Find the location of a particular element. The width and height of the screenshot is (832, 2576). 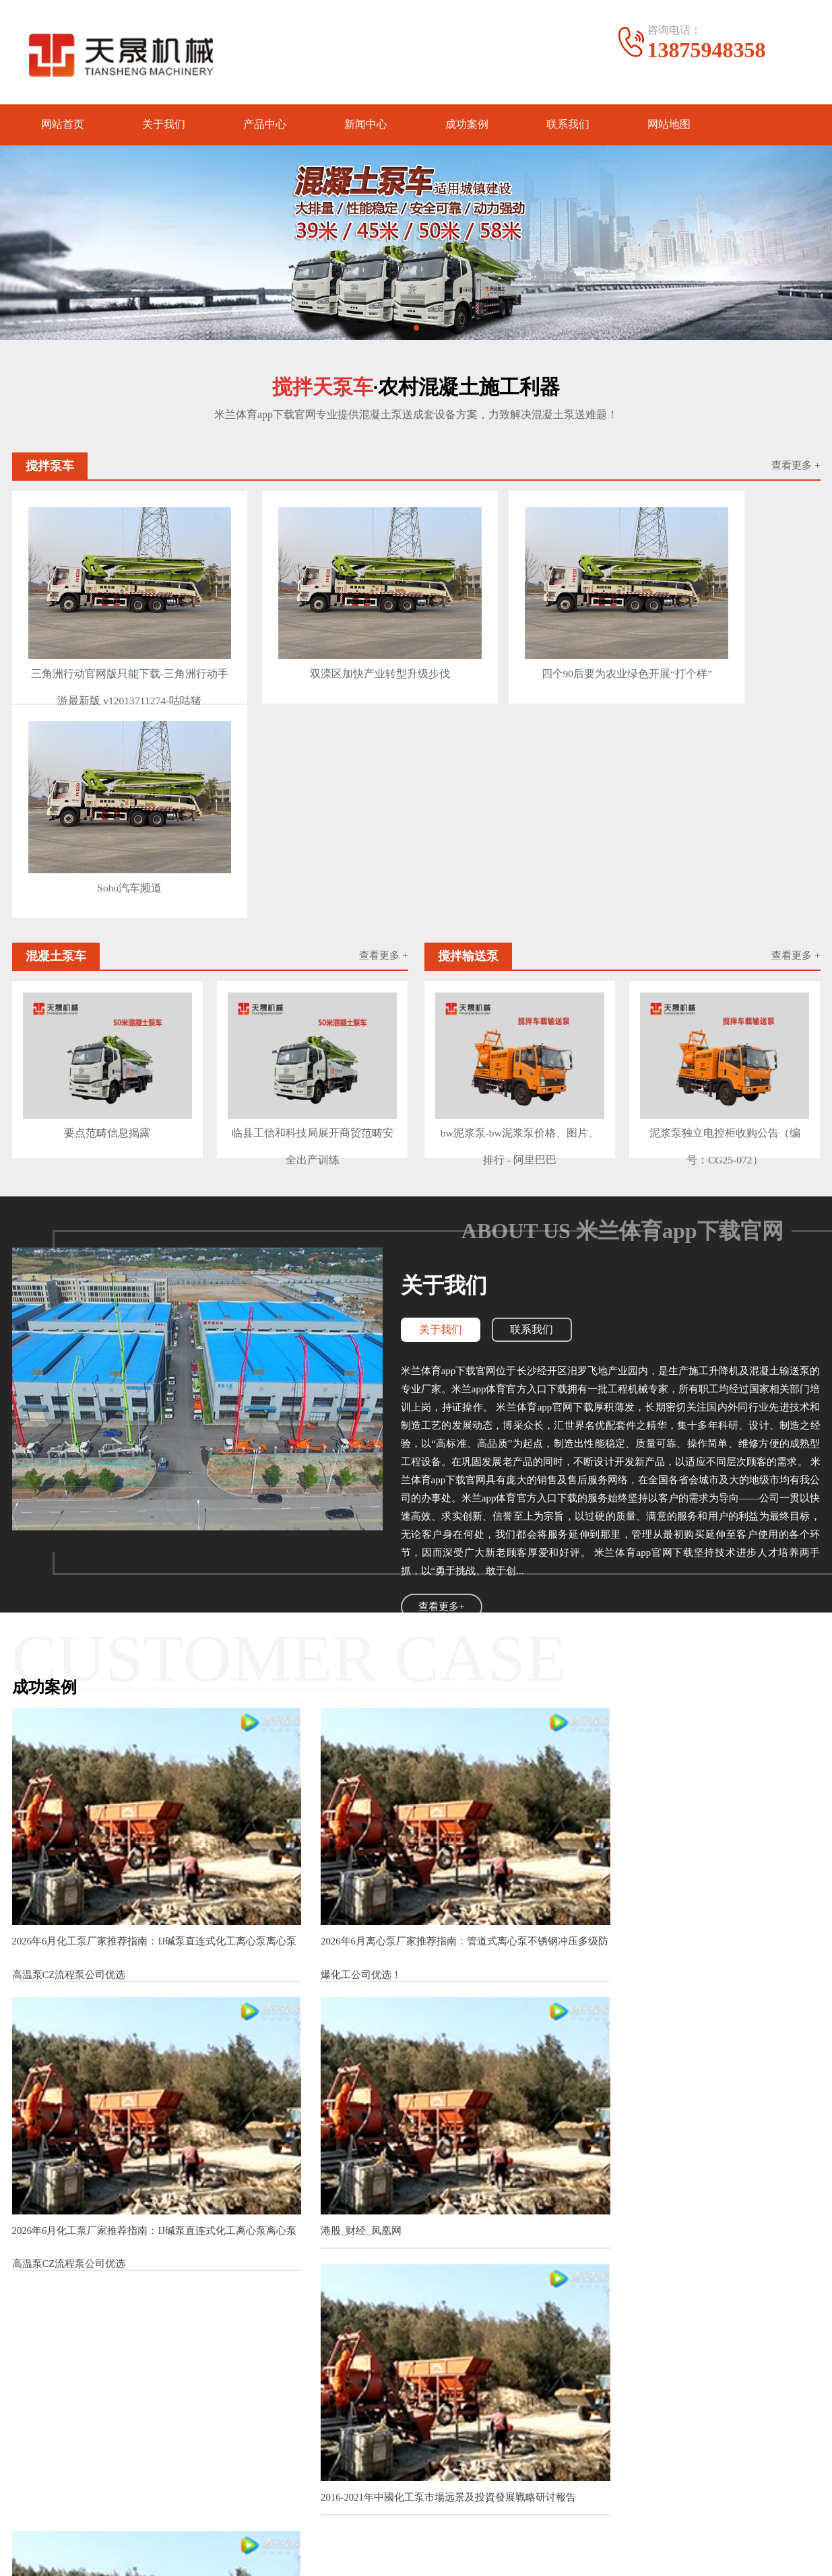

2026年6月化工泵厂家推荐指南：IJ碱泵直连式化工离心泵离心泵高温泵CZ流程泵公司优选 is located at coordinates (139, 1672).